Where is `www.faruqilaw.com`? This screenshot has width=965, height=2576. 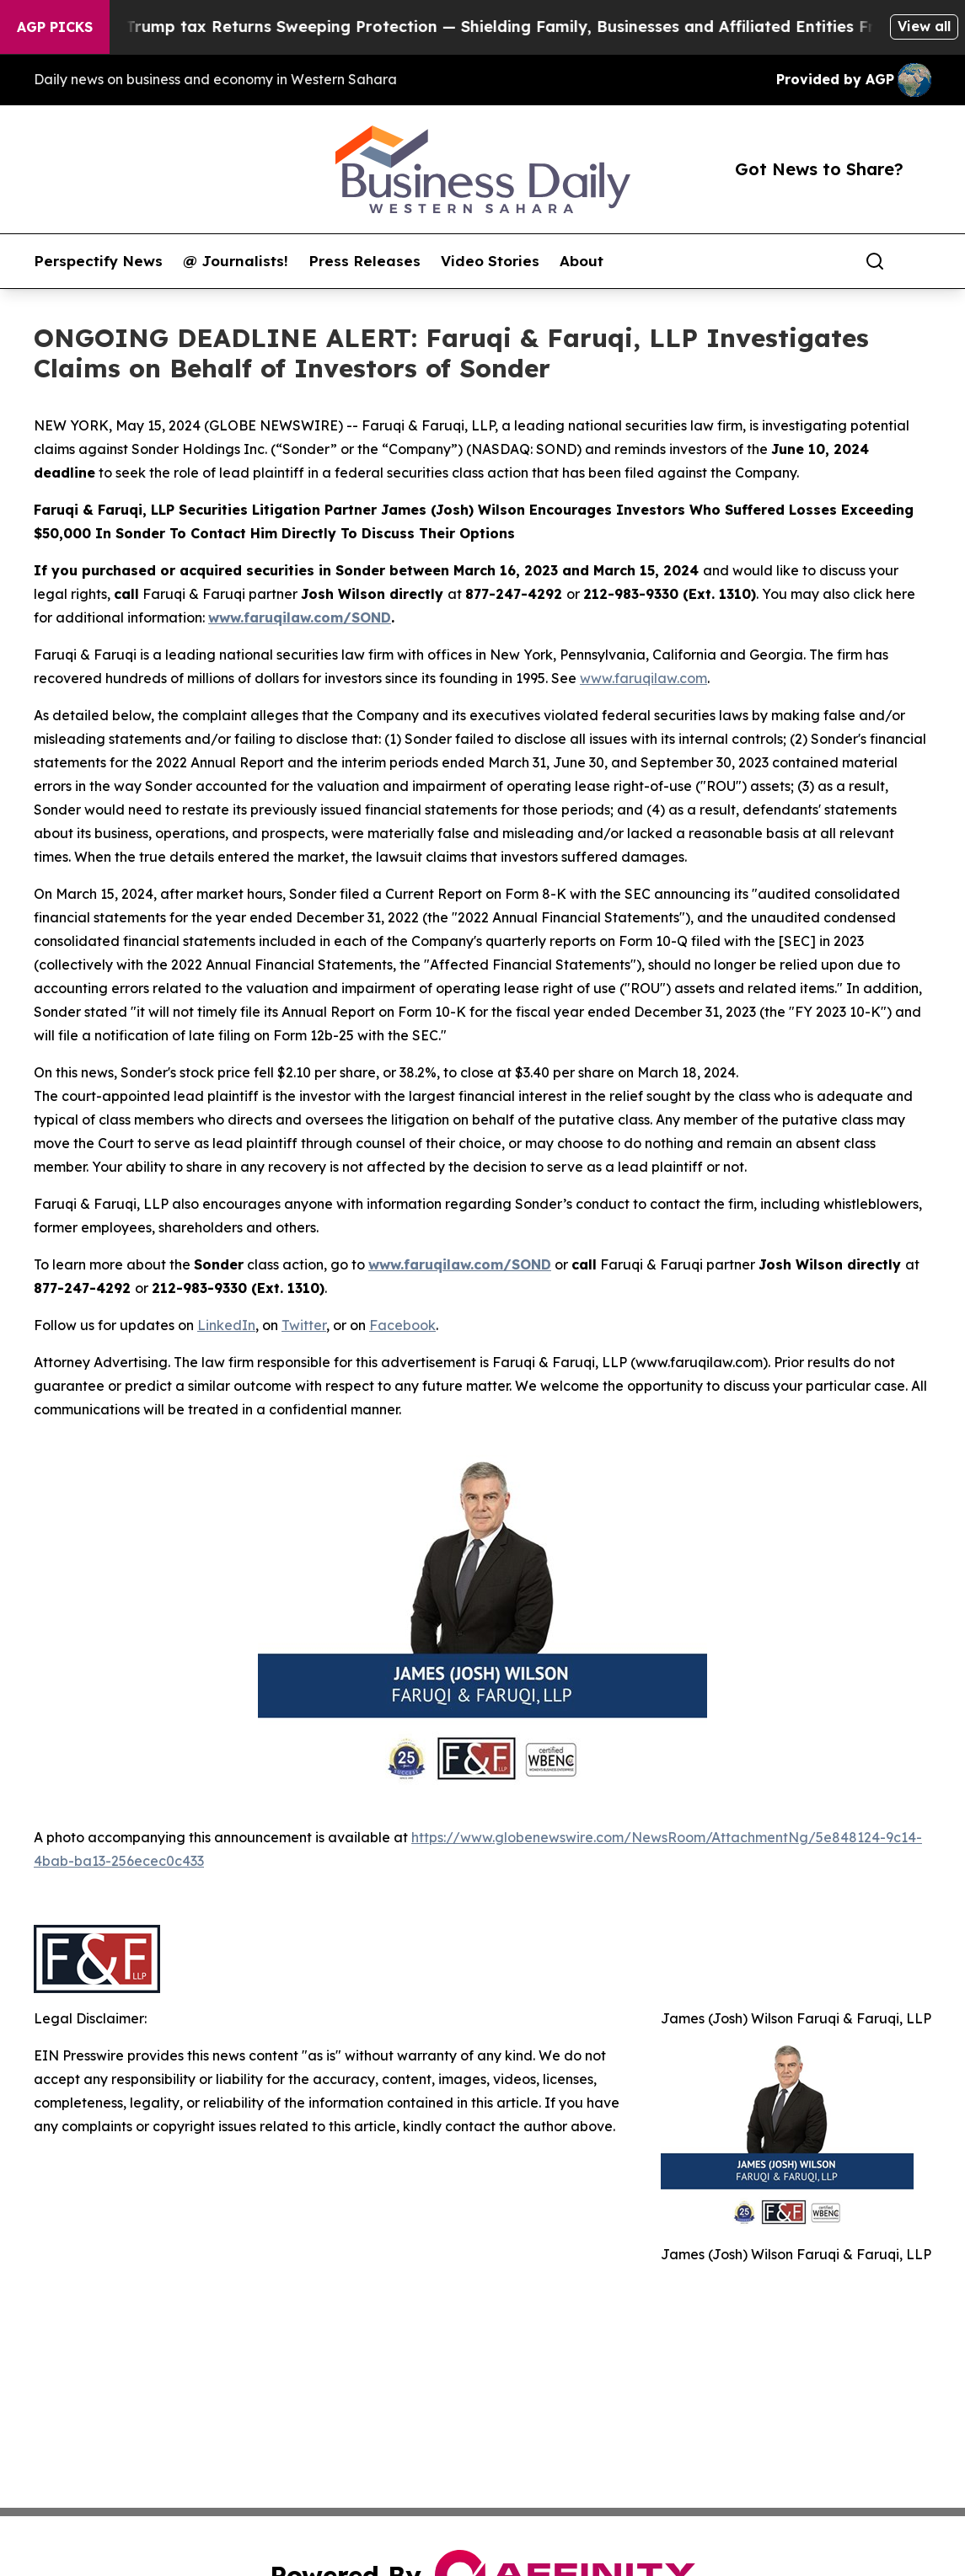
www.faruqilaw.com is located at coordinates (643, 678).